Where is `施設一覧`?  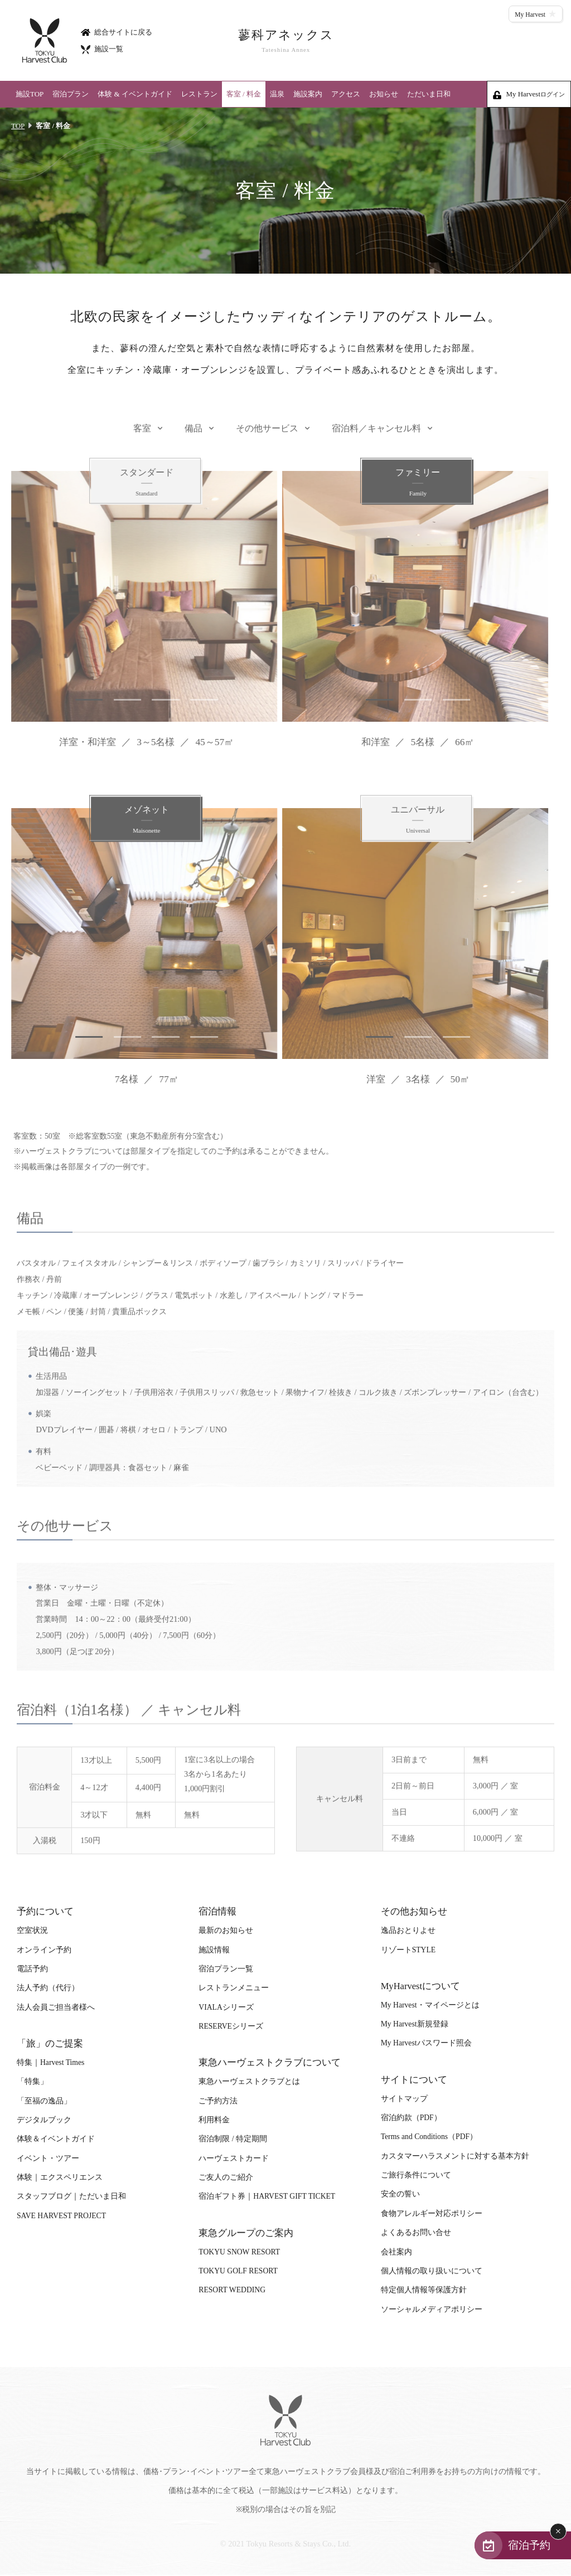 施設一覧 is located at coordinates (102, 49).